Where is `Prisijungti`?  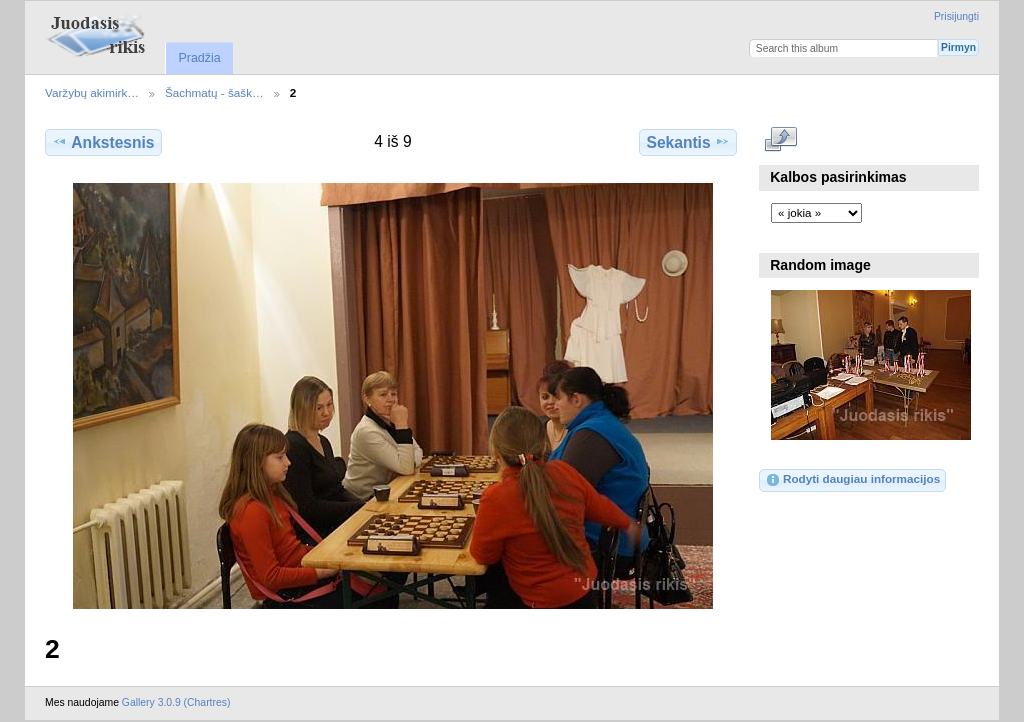 Prisijungti is located at coordinates (956, 16).